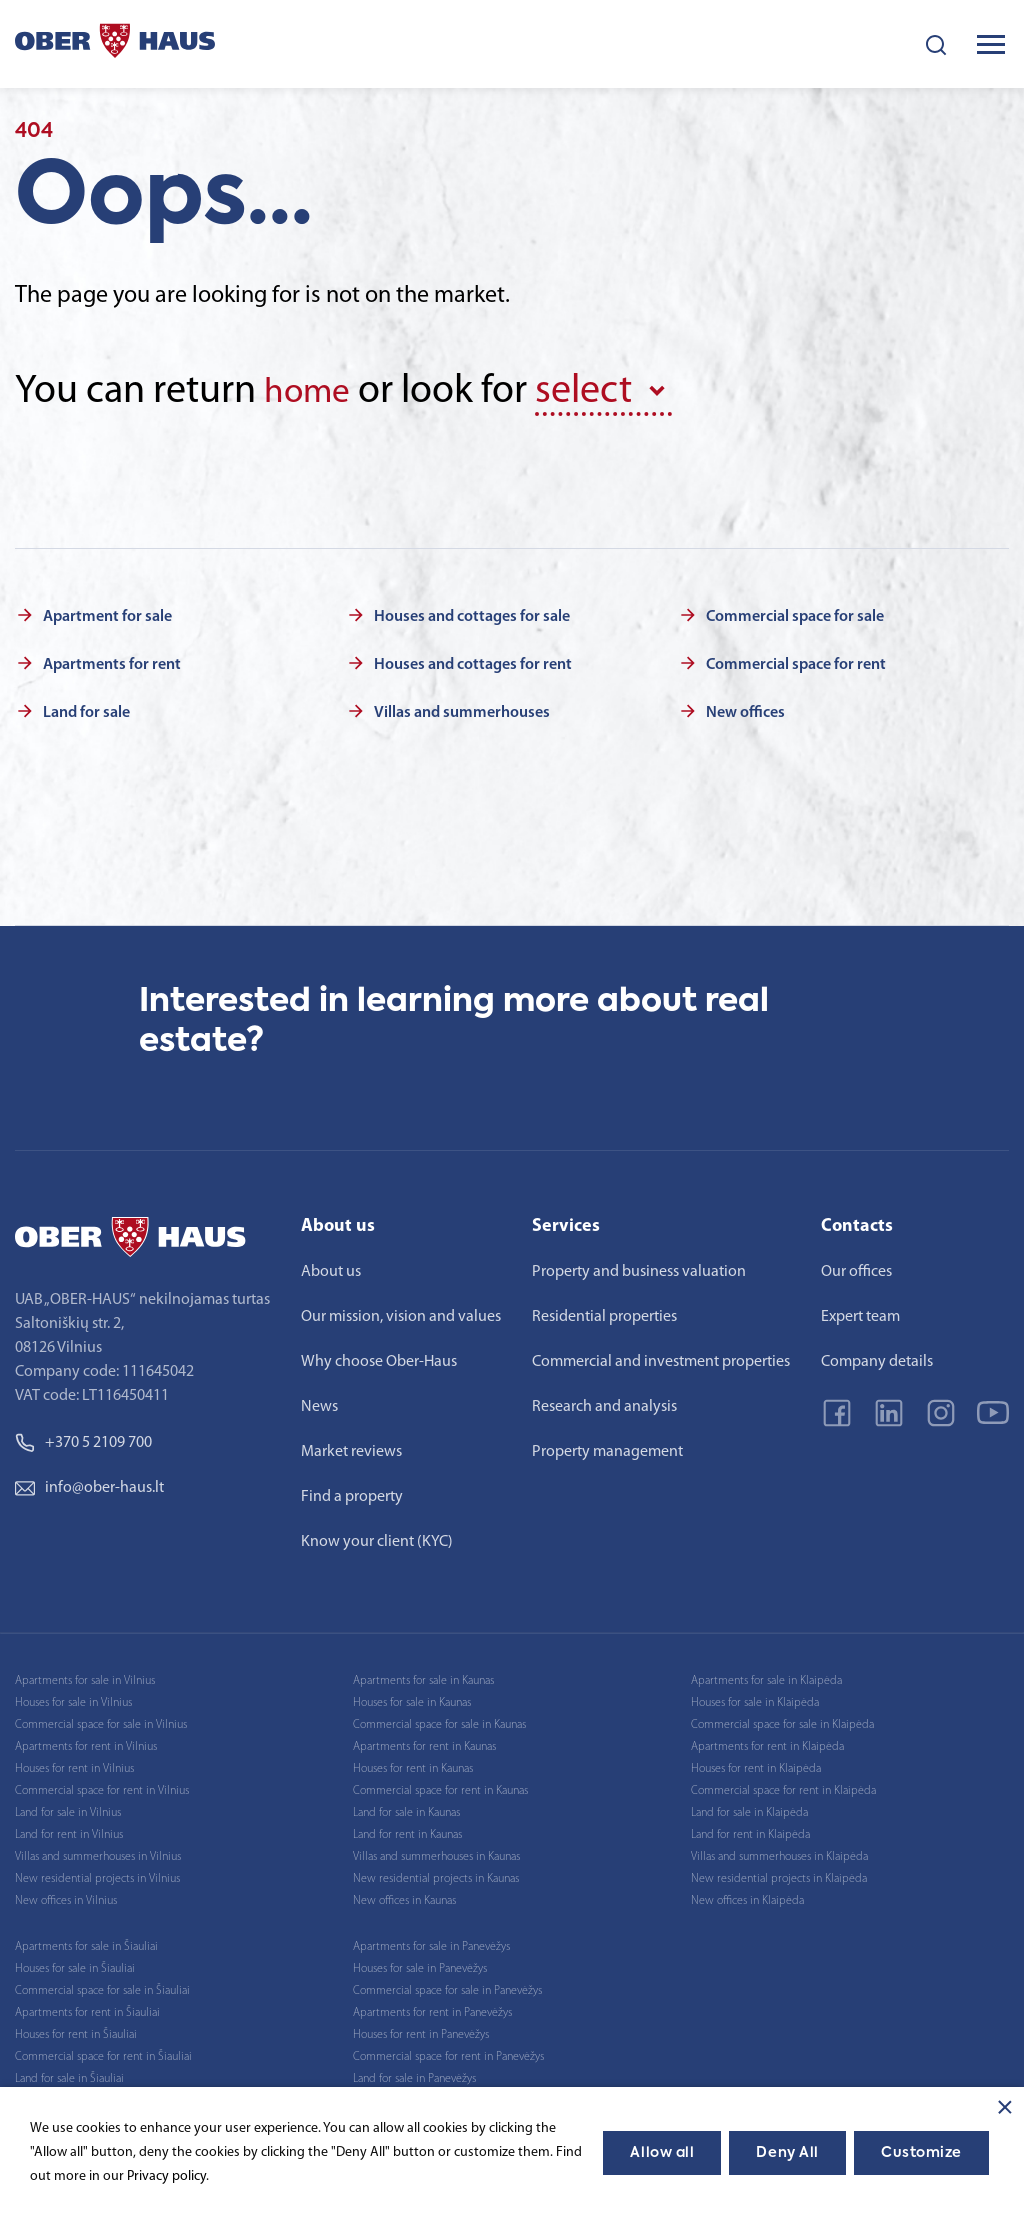  What do you see at coordinates (404, 1897) in the screenshot?
I see `New offices in Kaunas` at bounding box center [404, 1897].